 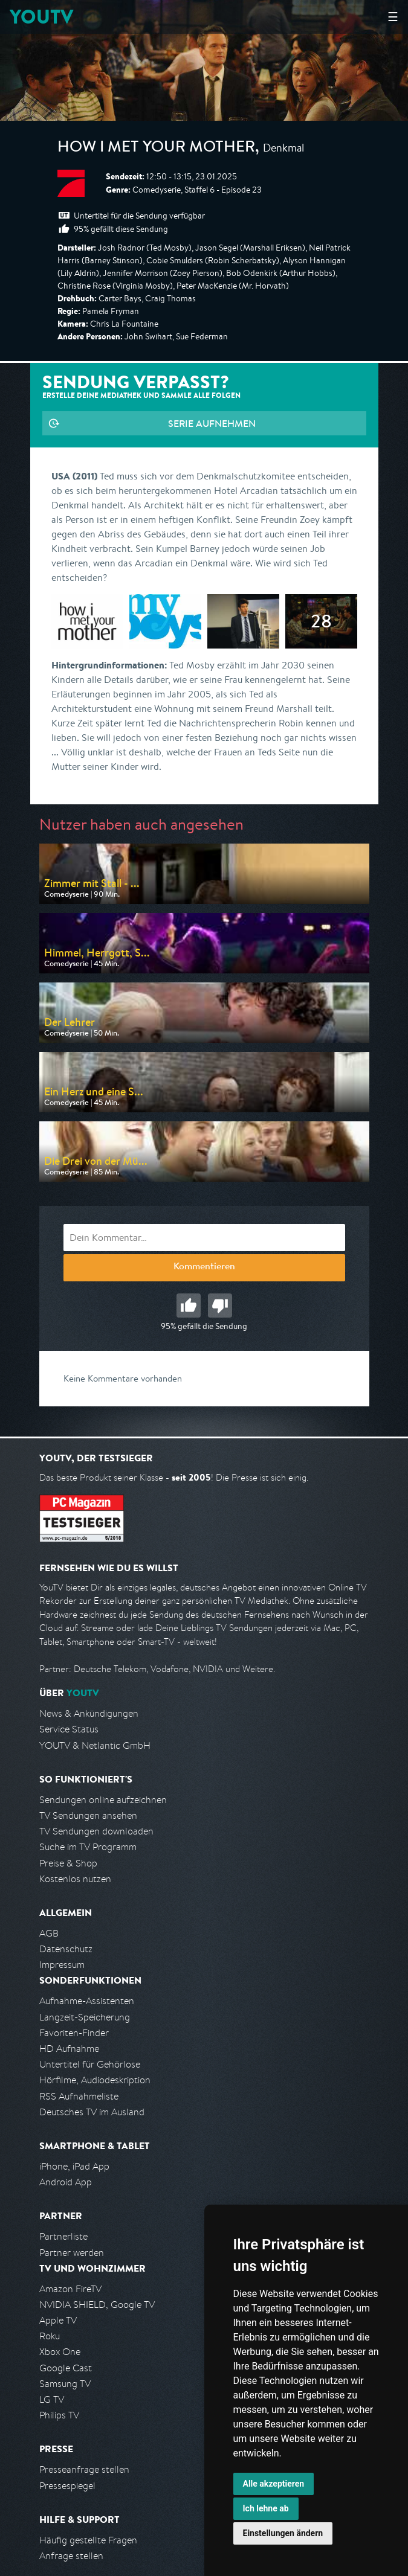 I want to click on TV Sendungen ansehen, so click(x=88, y=1815).